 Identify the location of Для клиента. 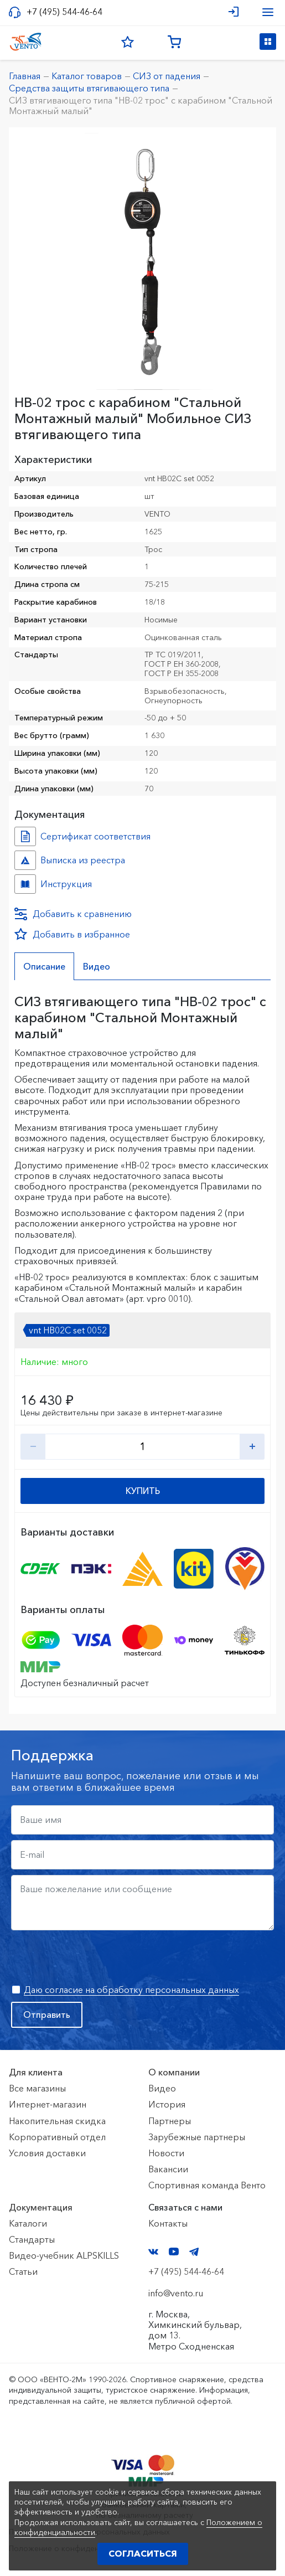
(36, 2072).